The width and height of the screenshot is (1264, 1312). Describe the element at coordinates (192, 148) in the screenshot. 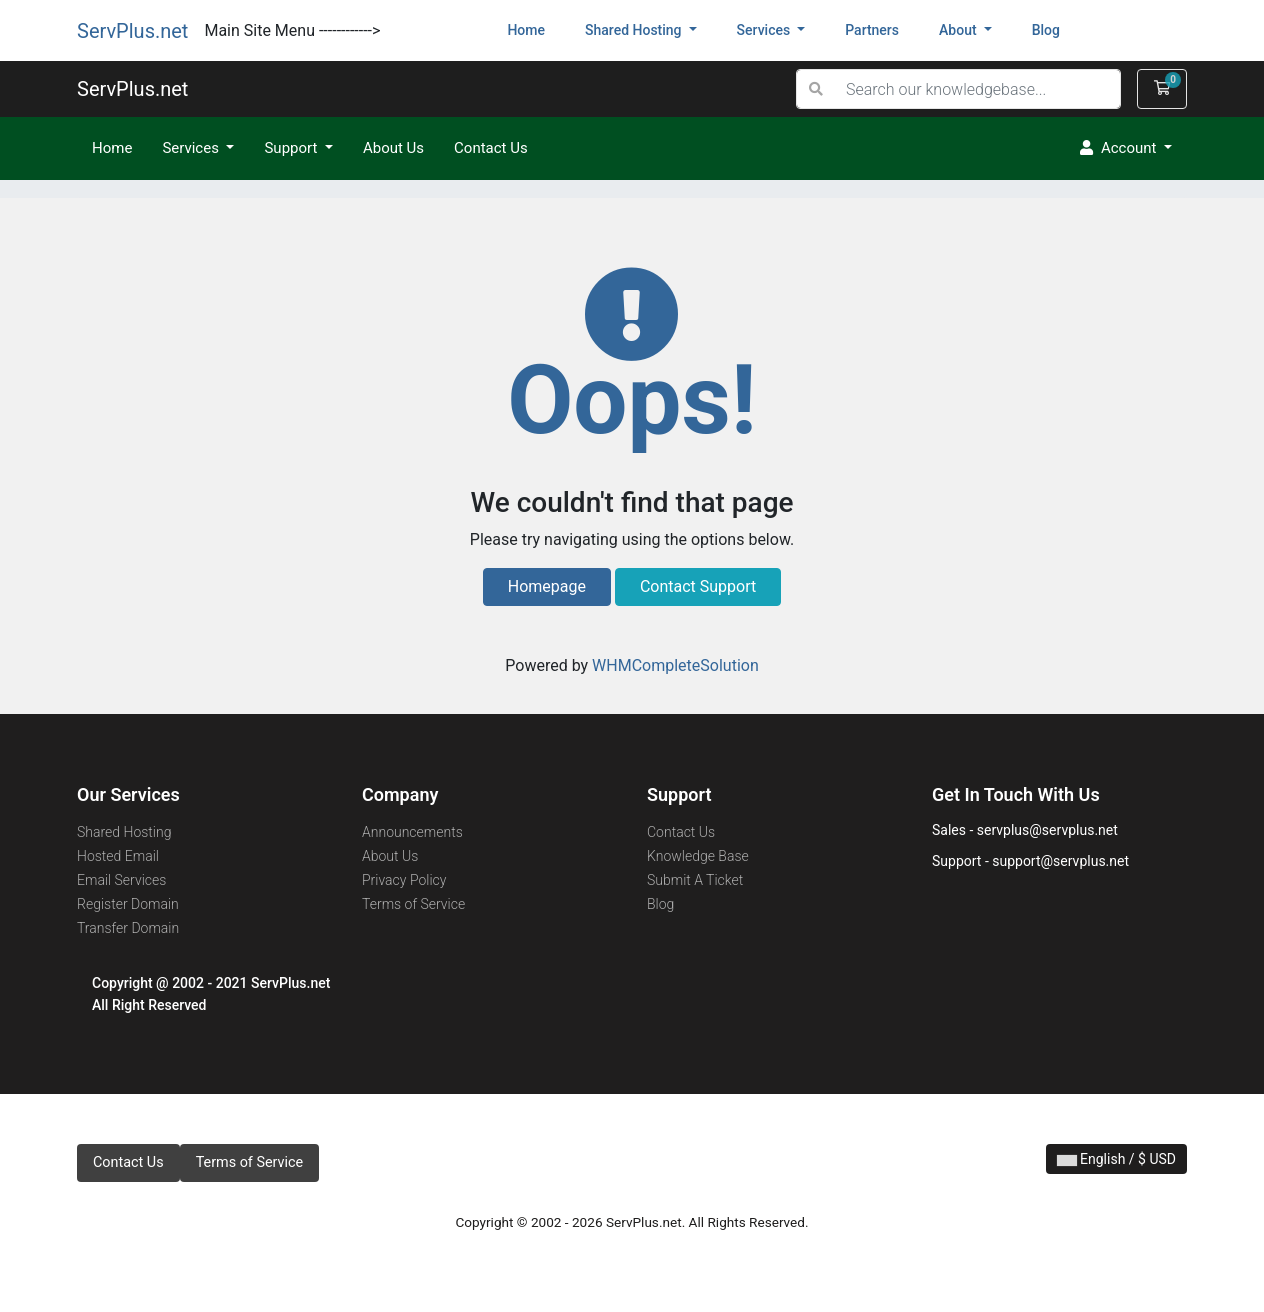

I see `Services` at that location.